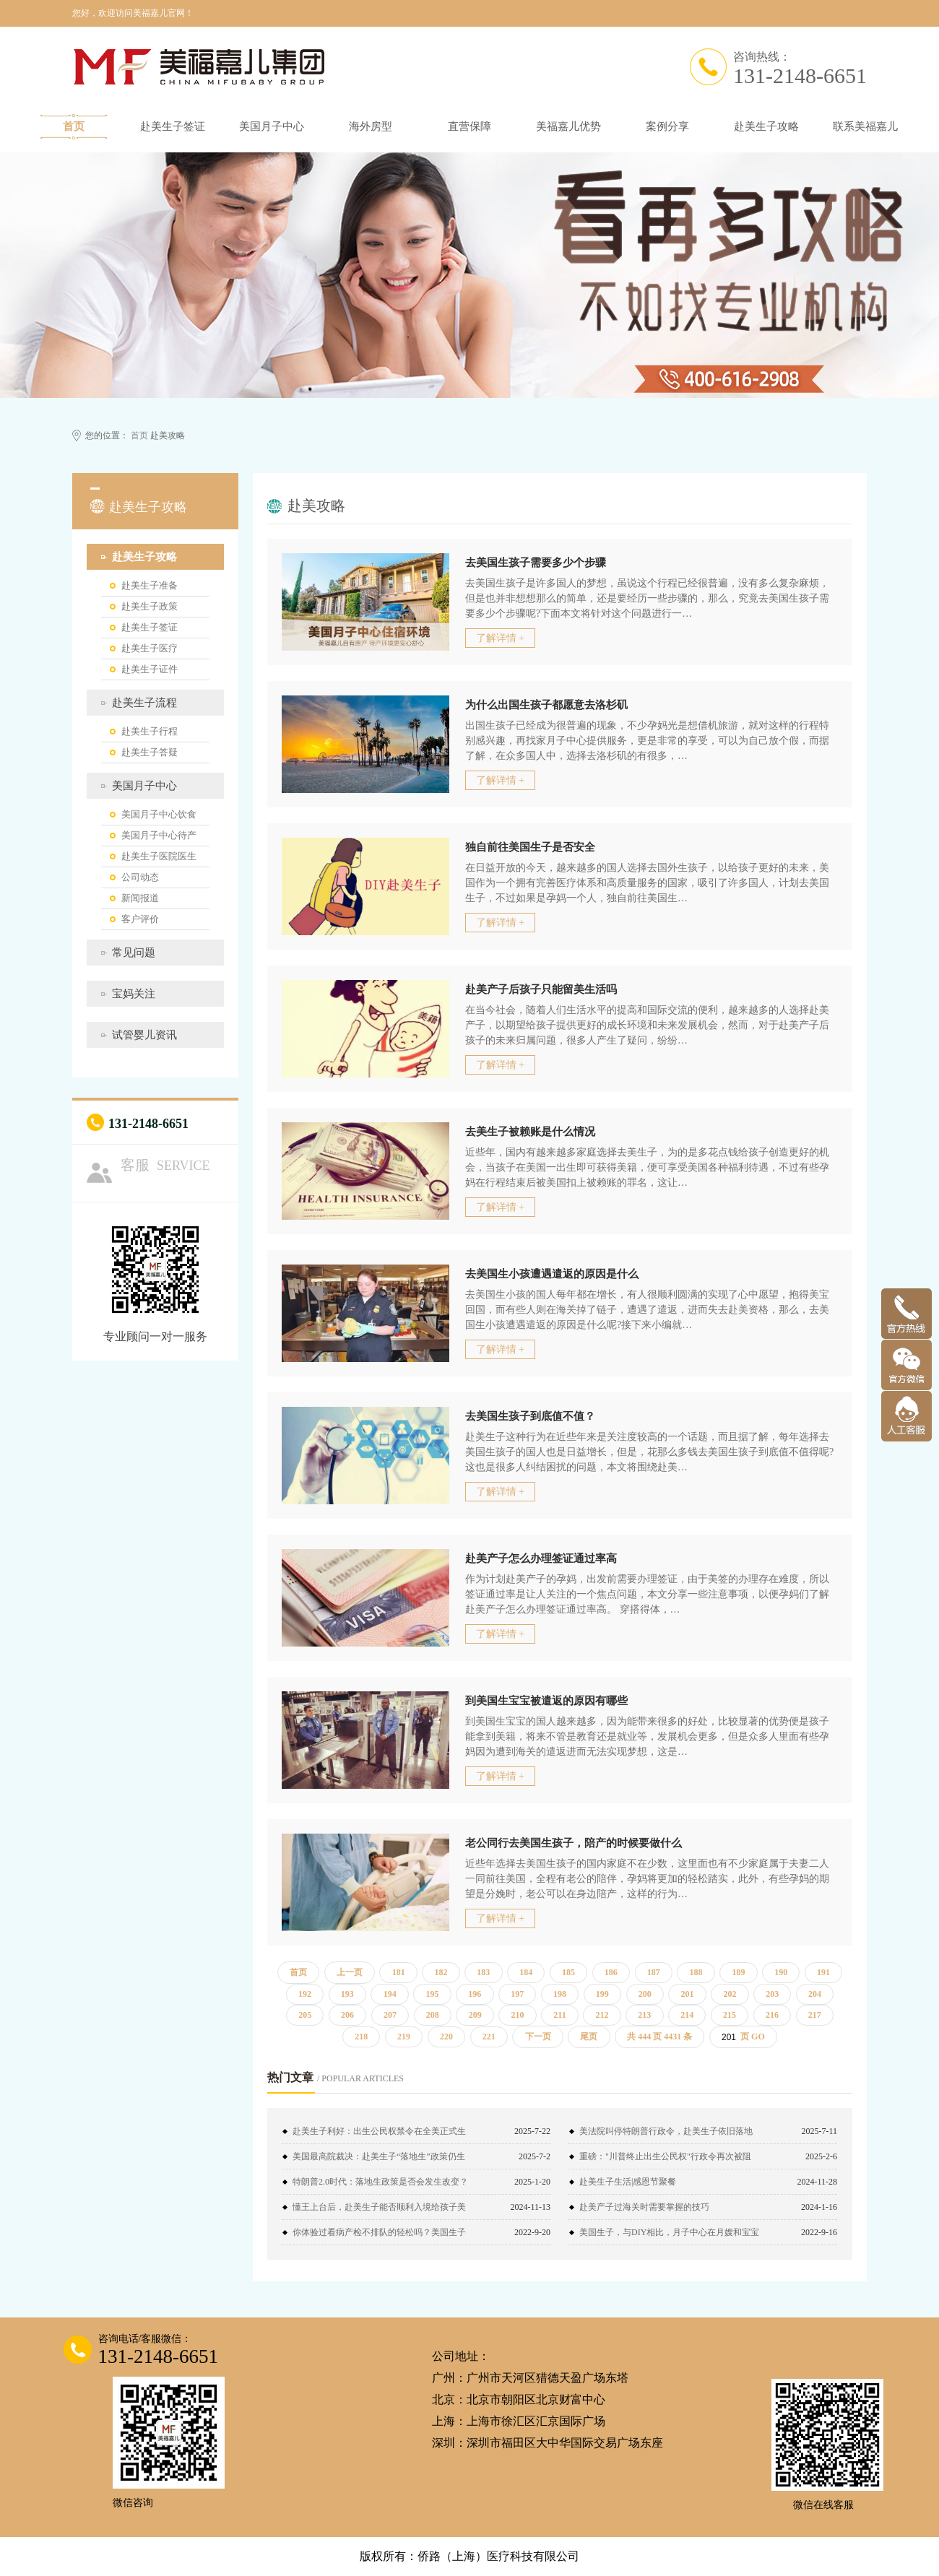  What do you see at coordinates (271, 126) in the screenshot?
I see `美国月子中心` at bounding box center [271, 126].